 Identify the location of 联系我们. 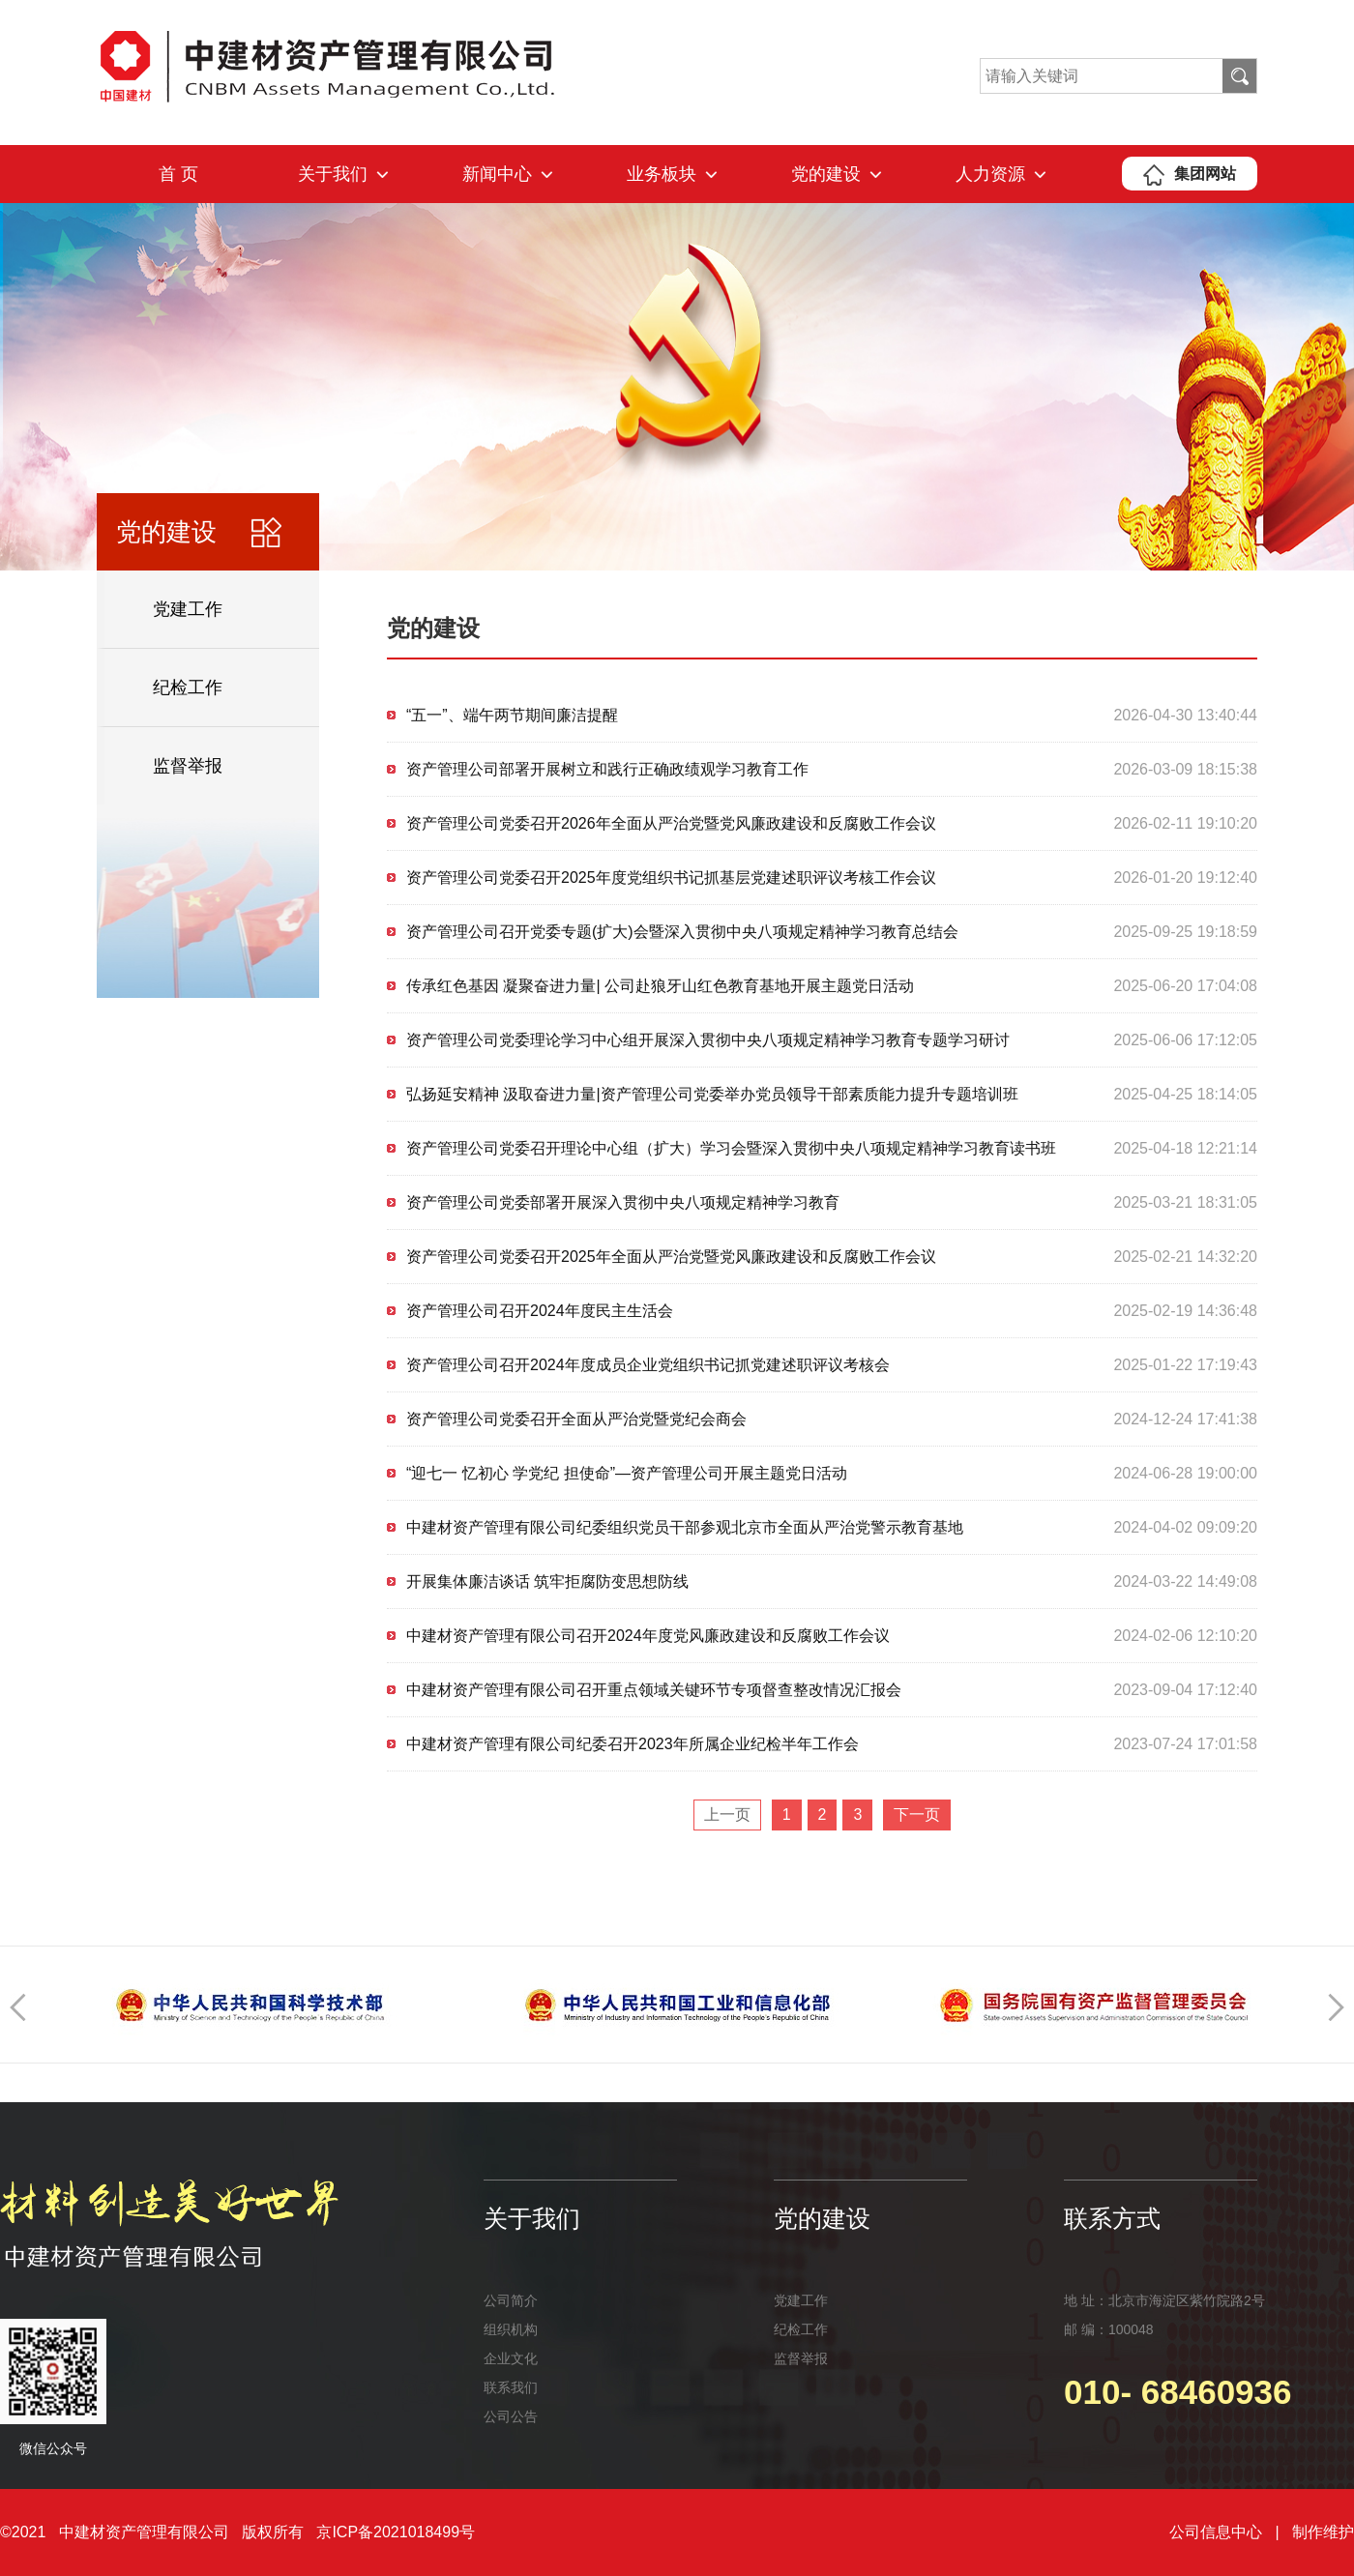
(511, 2387).